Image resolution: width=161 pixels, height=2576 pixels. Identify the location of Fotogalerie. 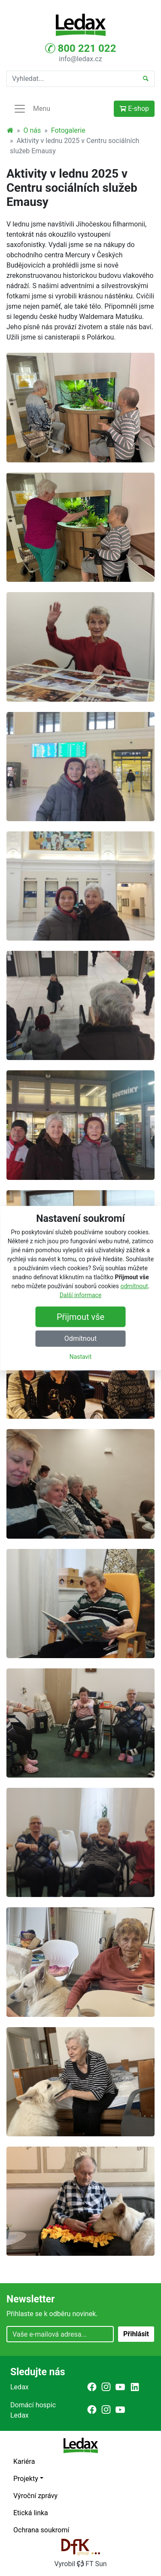
(68, 130).